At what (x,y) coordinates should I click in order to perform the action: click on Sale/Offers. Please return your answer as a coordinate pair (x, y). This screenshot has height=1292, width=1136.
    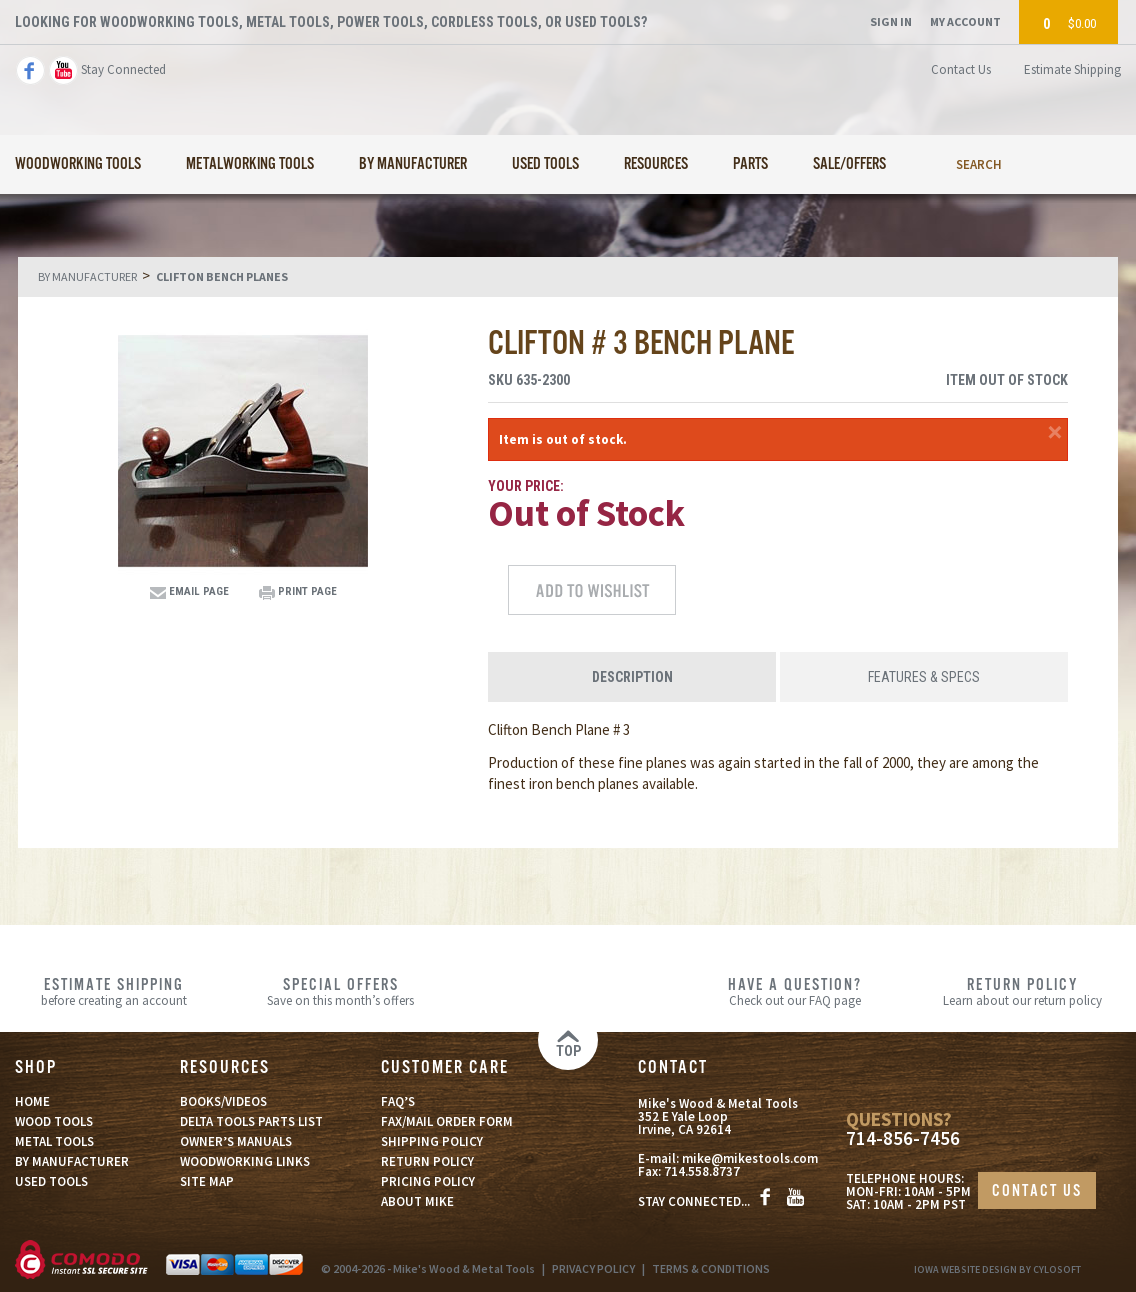
    Looking at the image, I should click on (849, 164).